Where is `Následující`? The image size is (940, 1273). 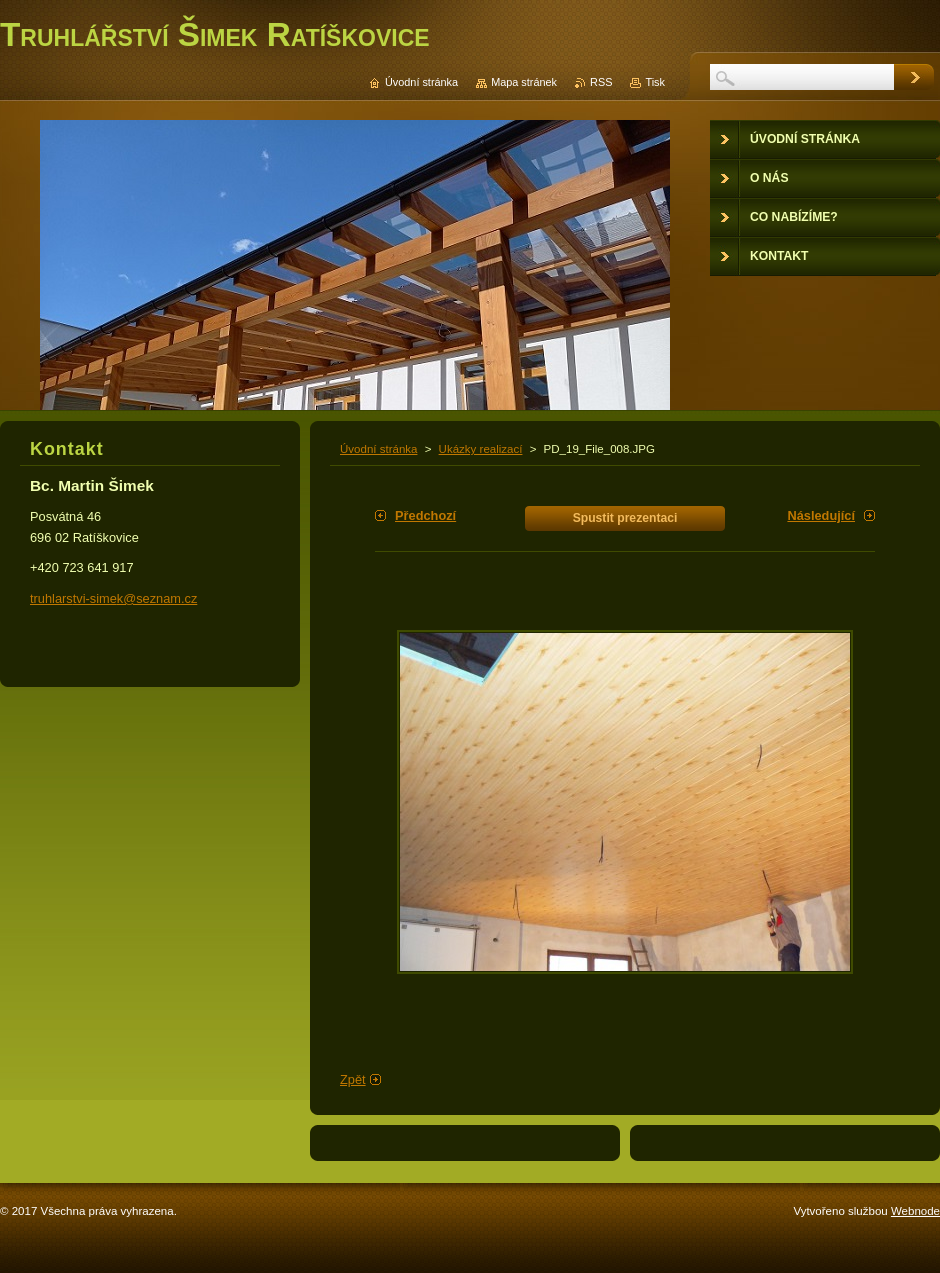 Následující is located at coordinates (821, 515).